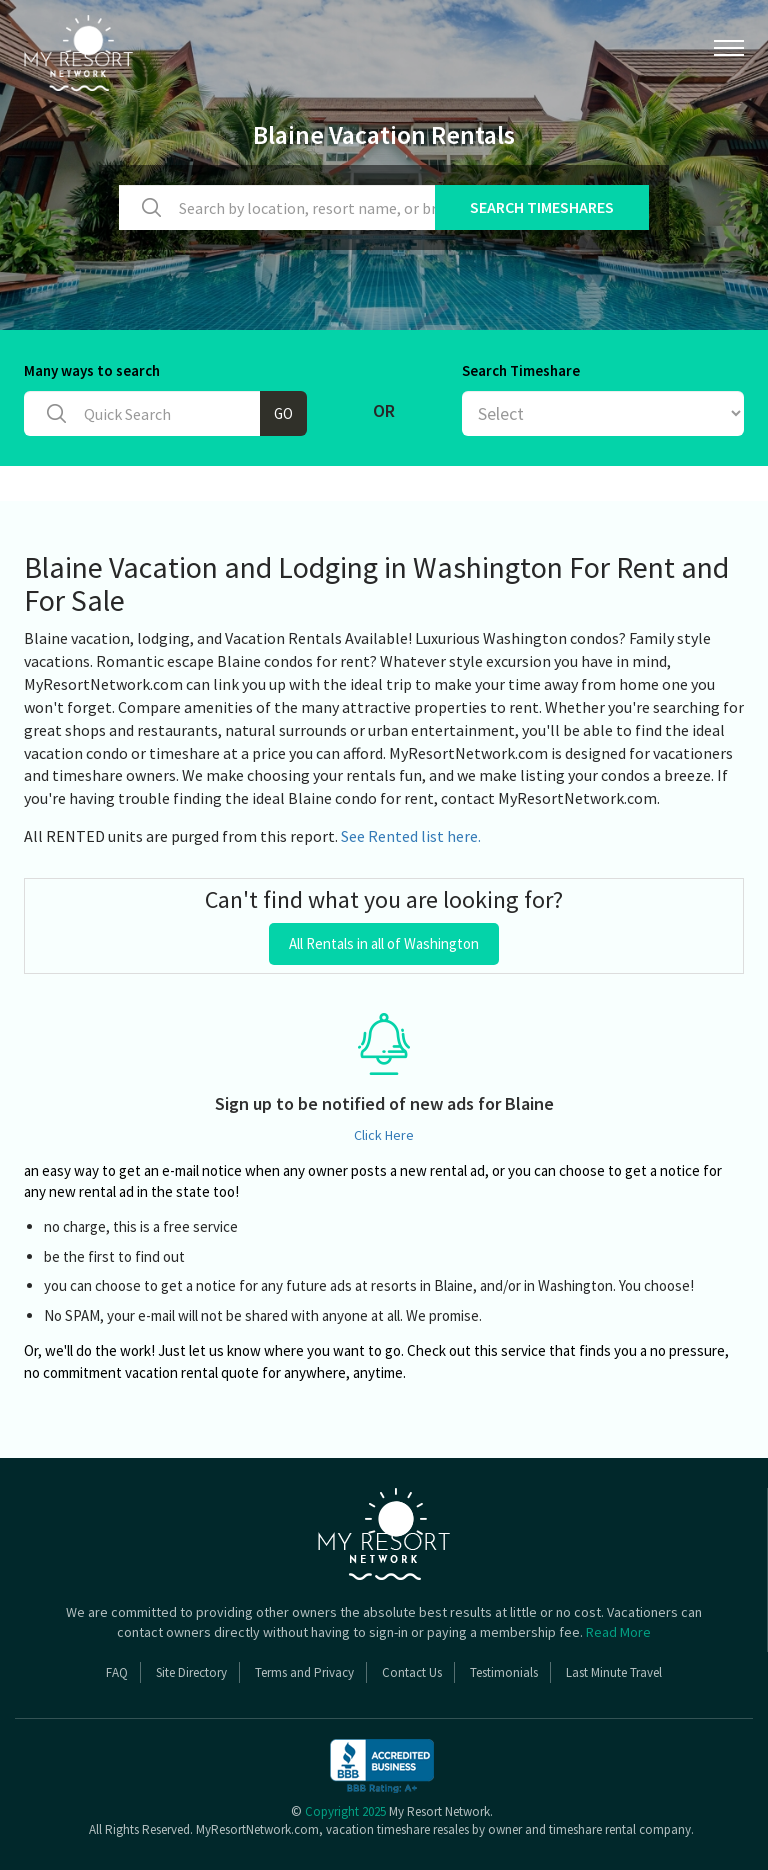 The width and height of the screenshot is (768, 1870). Describe the element at coordinates (411, 836) in the screenshot. I see `See Rented list here.` at that location.